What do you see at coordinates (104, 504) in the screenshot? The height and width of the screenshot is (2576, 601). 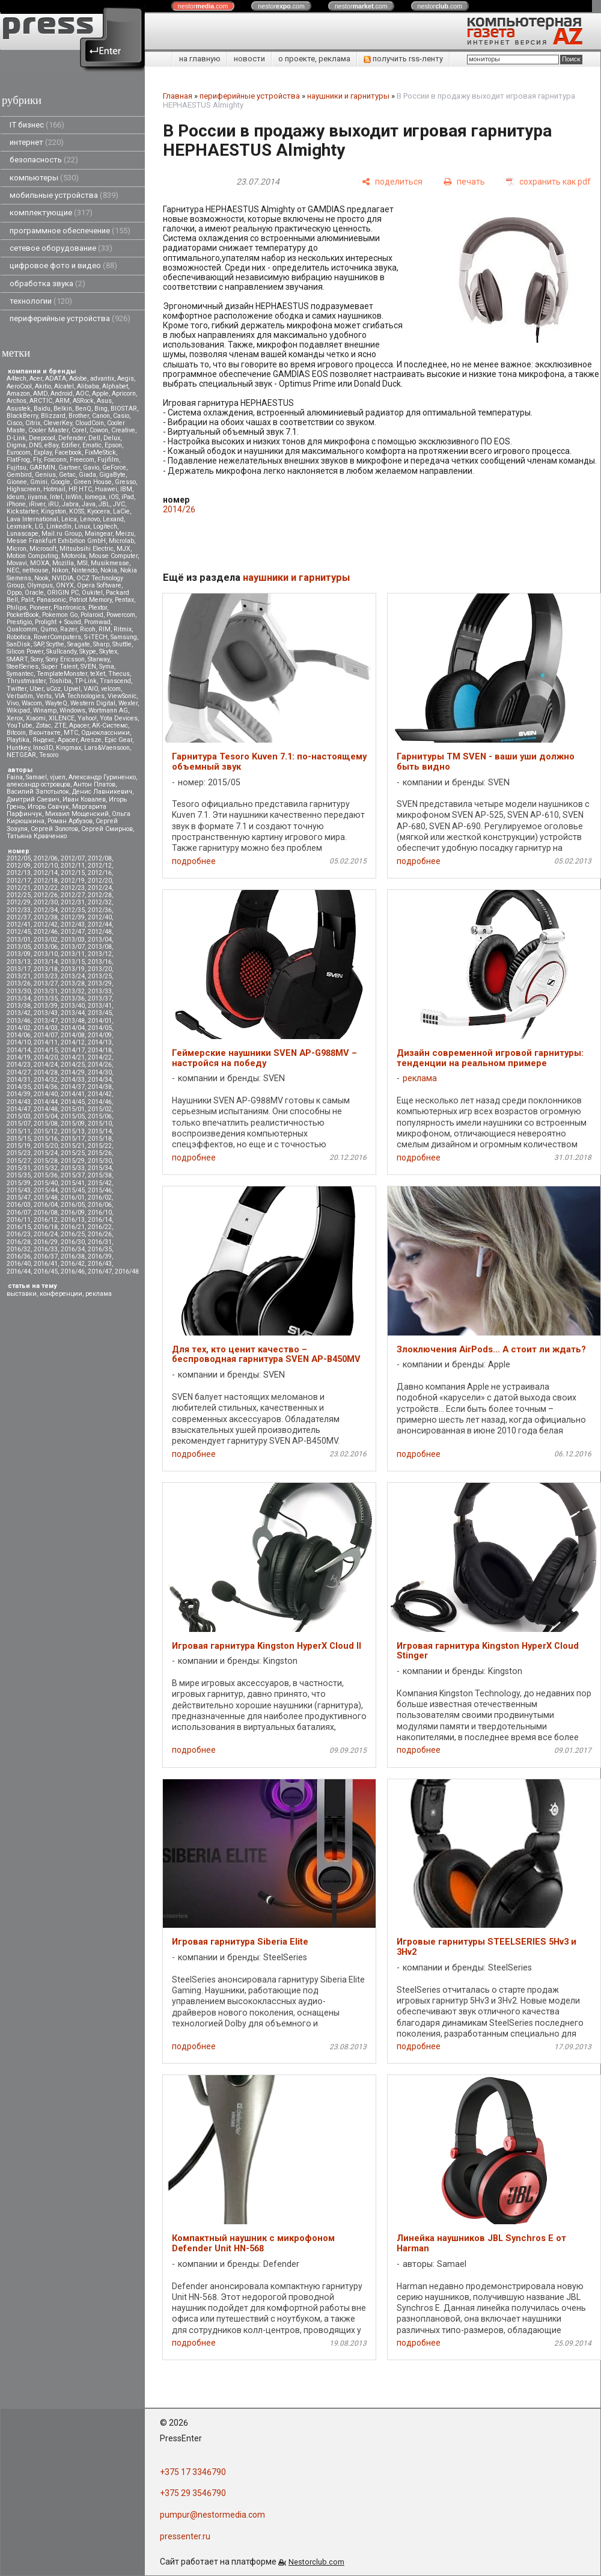 I see `JBL` at bounding box center [104, 504].